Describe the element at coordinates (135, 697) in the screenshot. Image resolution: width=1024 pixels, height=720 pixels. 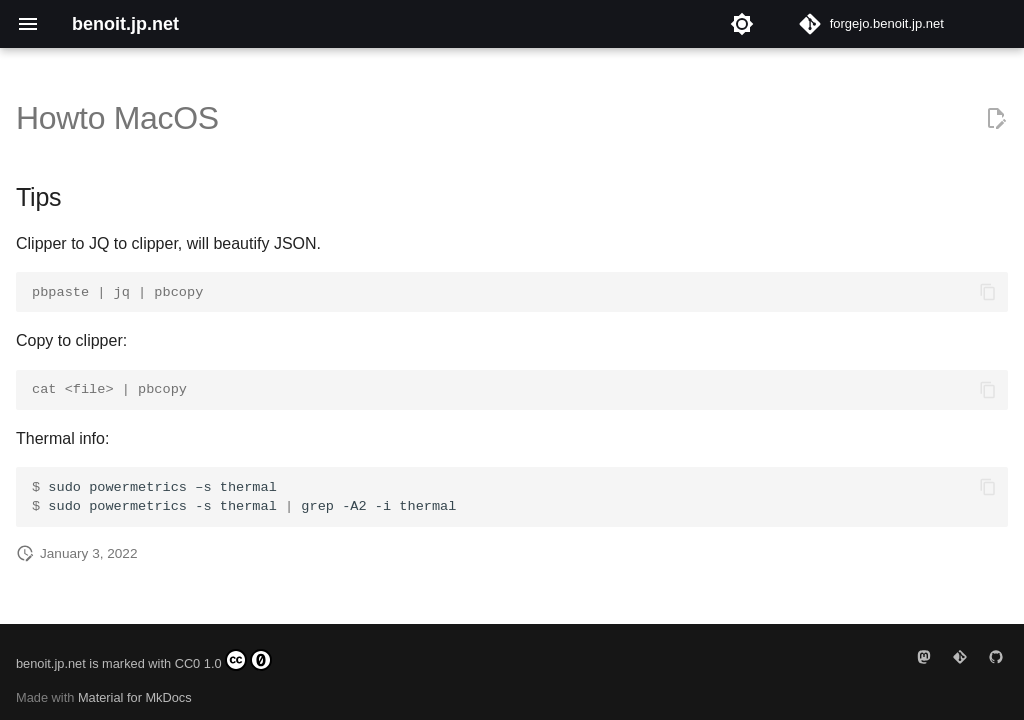
I see `Material for MkDocs` at that location.